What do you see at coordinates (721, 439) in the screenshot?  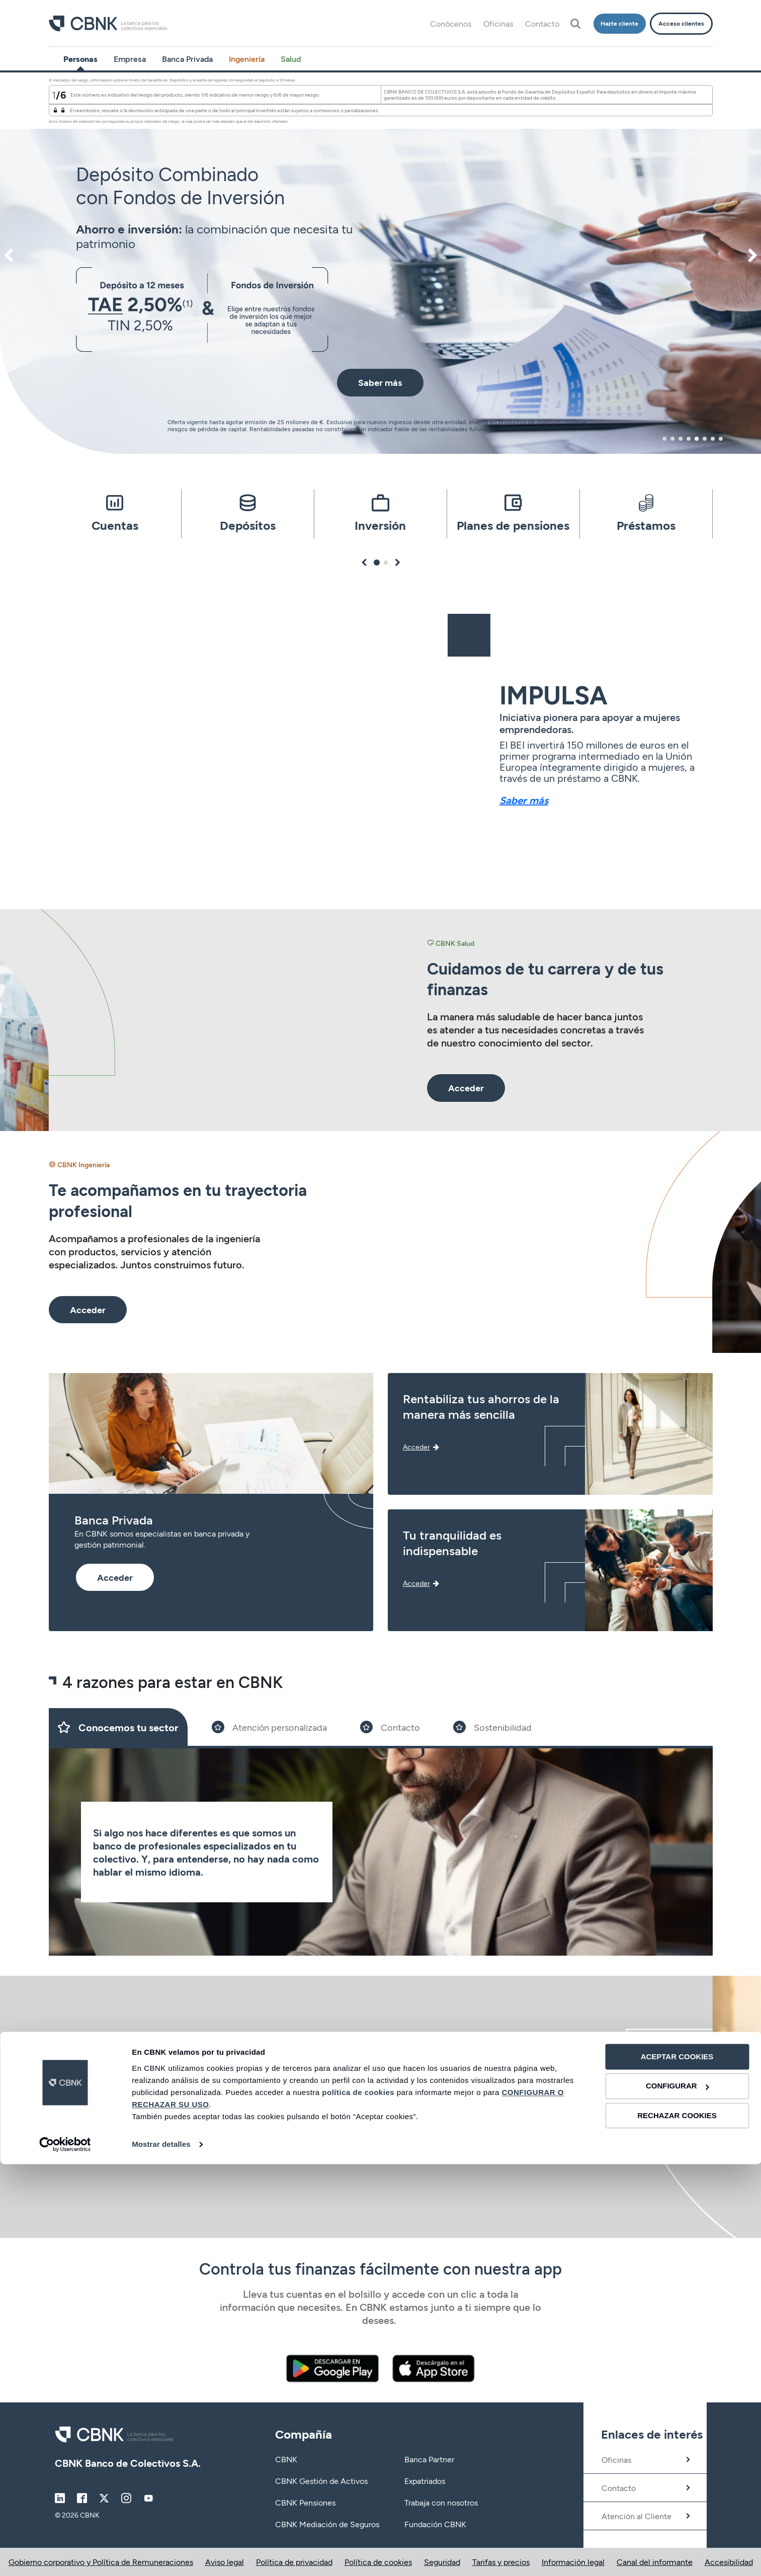 I see `8 [tab]` at bounding box center [721, 439].